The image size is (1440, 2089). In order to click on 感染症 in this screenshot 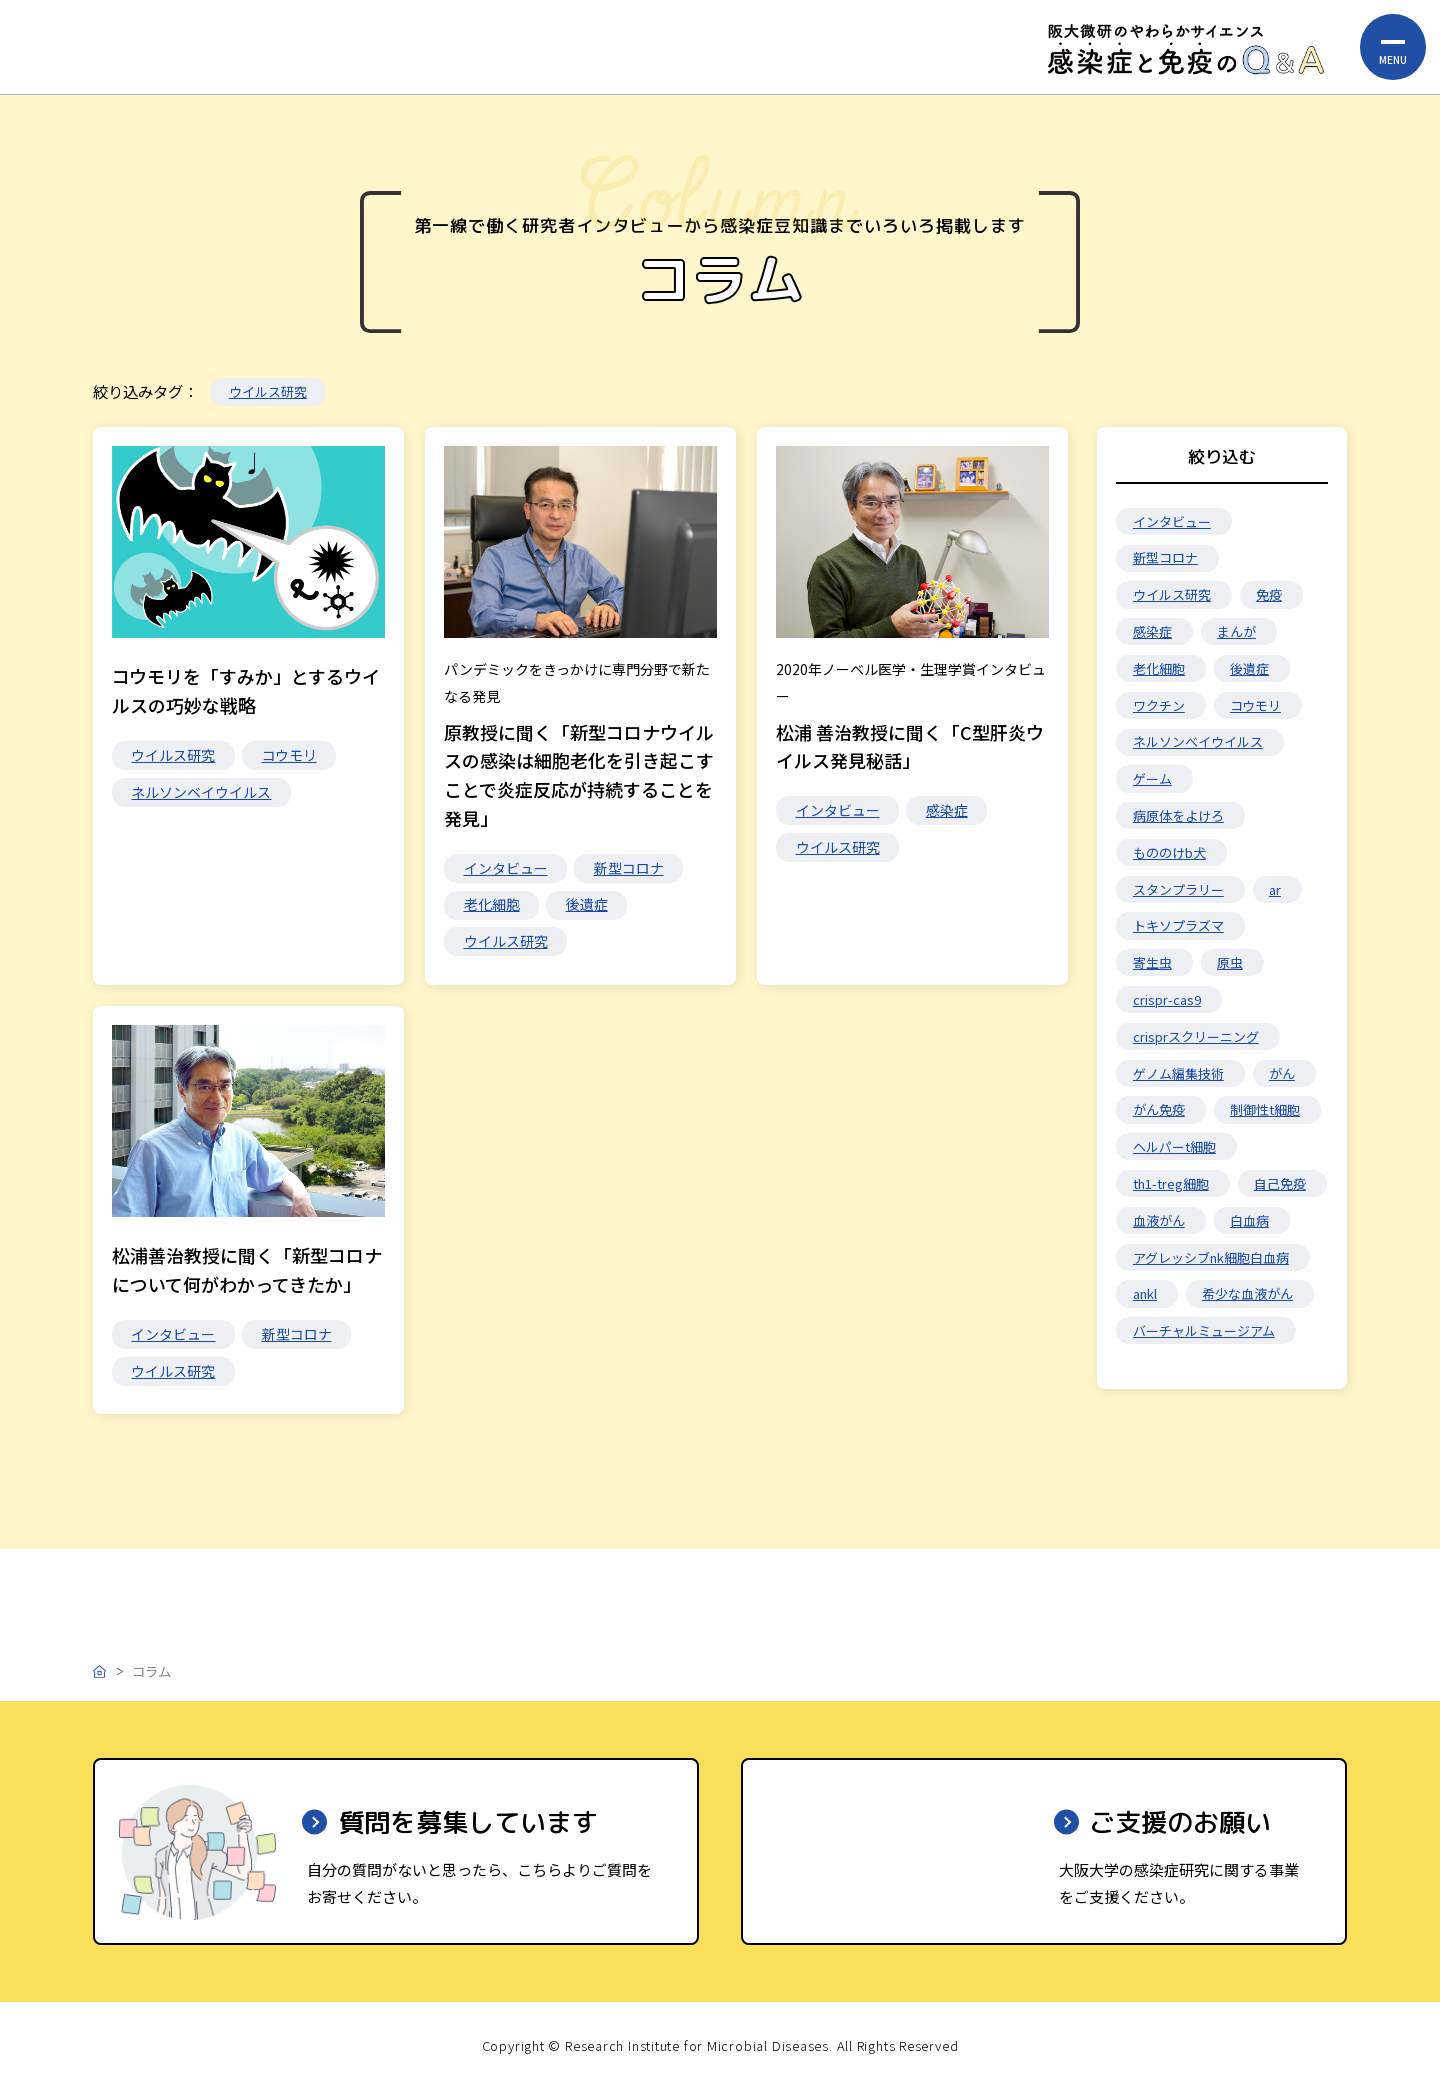, I will do `click(947, 812)`.